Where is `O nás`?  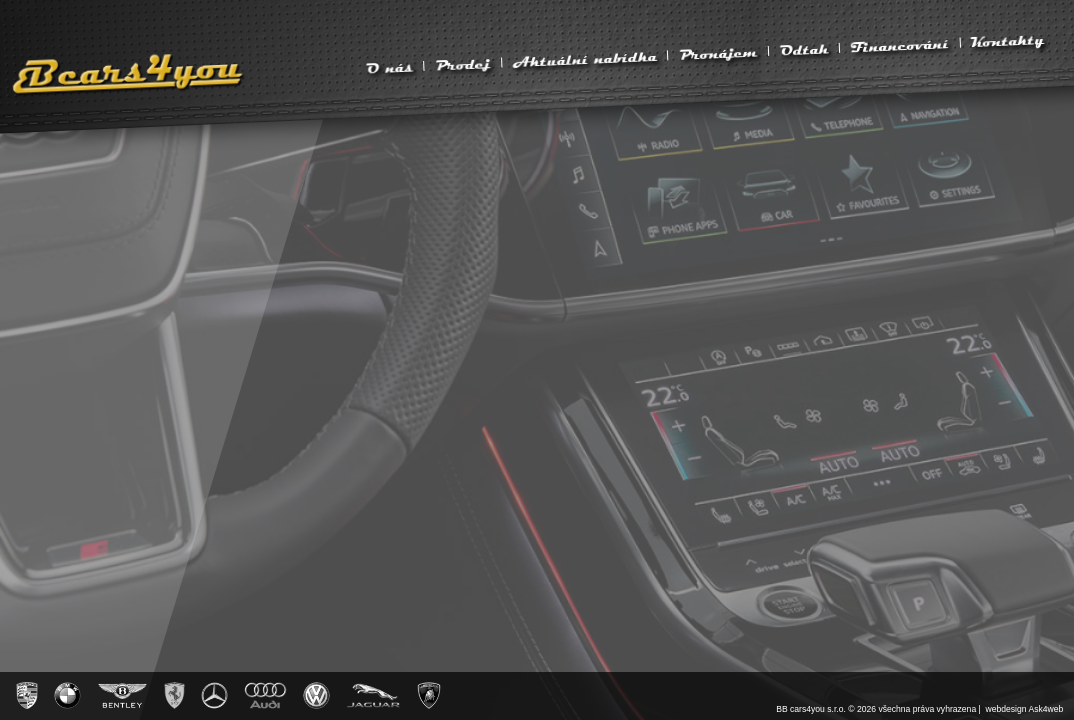 O nás is located at coordinates (389, 68).